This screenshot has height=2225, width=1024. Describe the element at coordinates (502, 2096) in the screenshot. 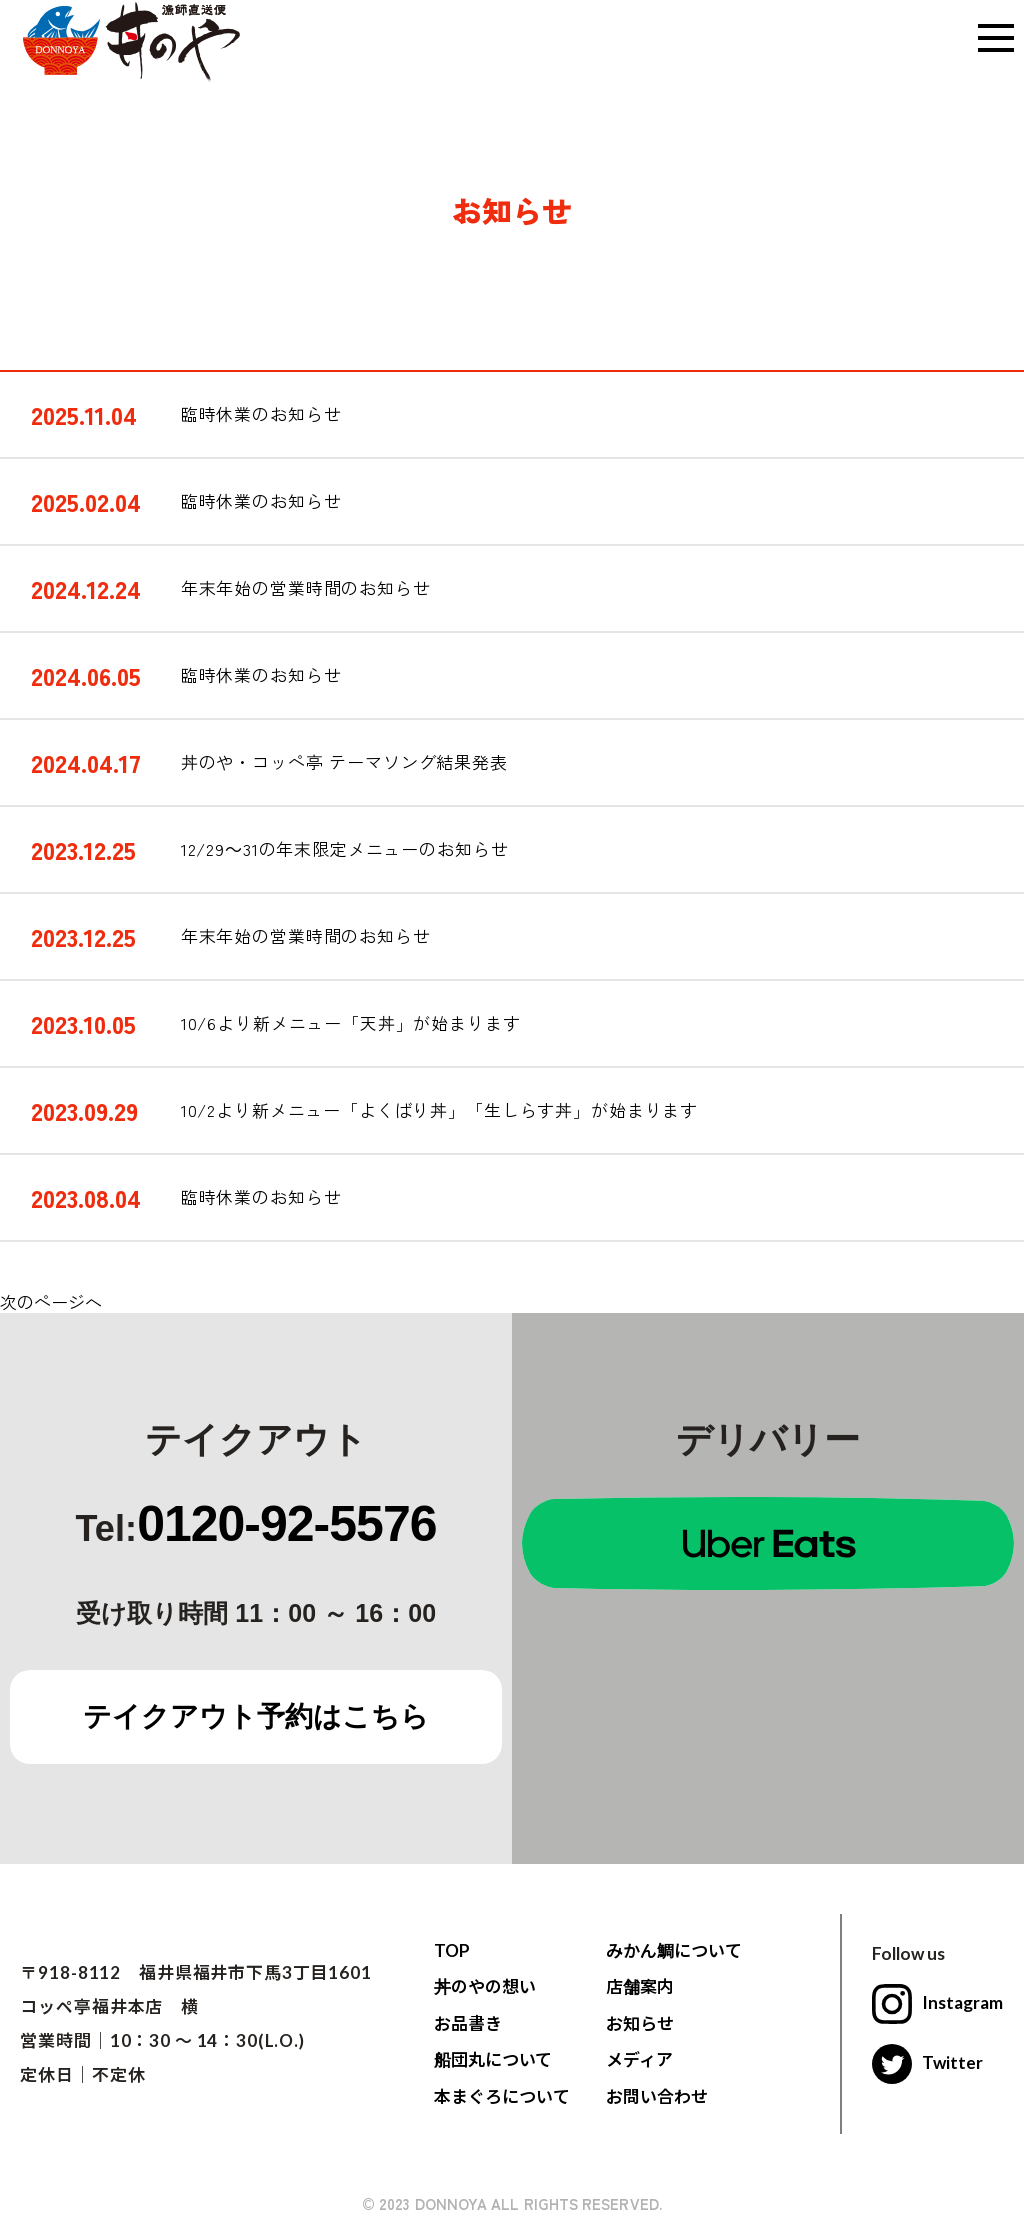

I see `本まぐろについて` at that location.